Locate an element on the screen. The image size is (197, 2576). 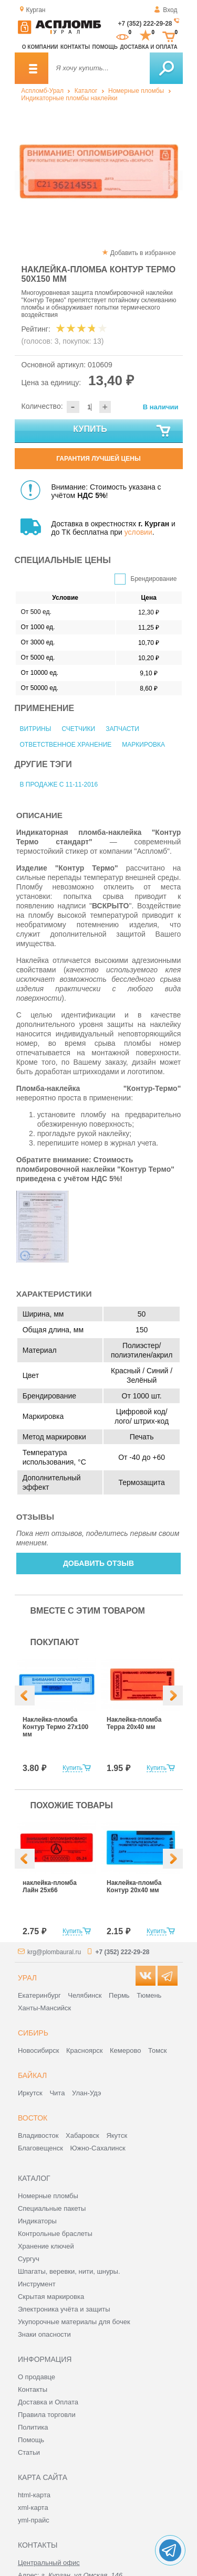
Электроника учёта и защиты is located at coordinates (64, 2309).